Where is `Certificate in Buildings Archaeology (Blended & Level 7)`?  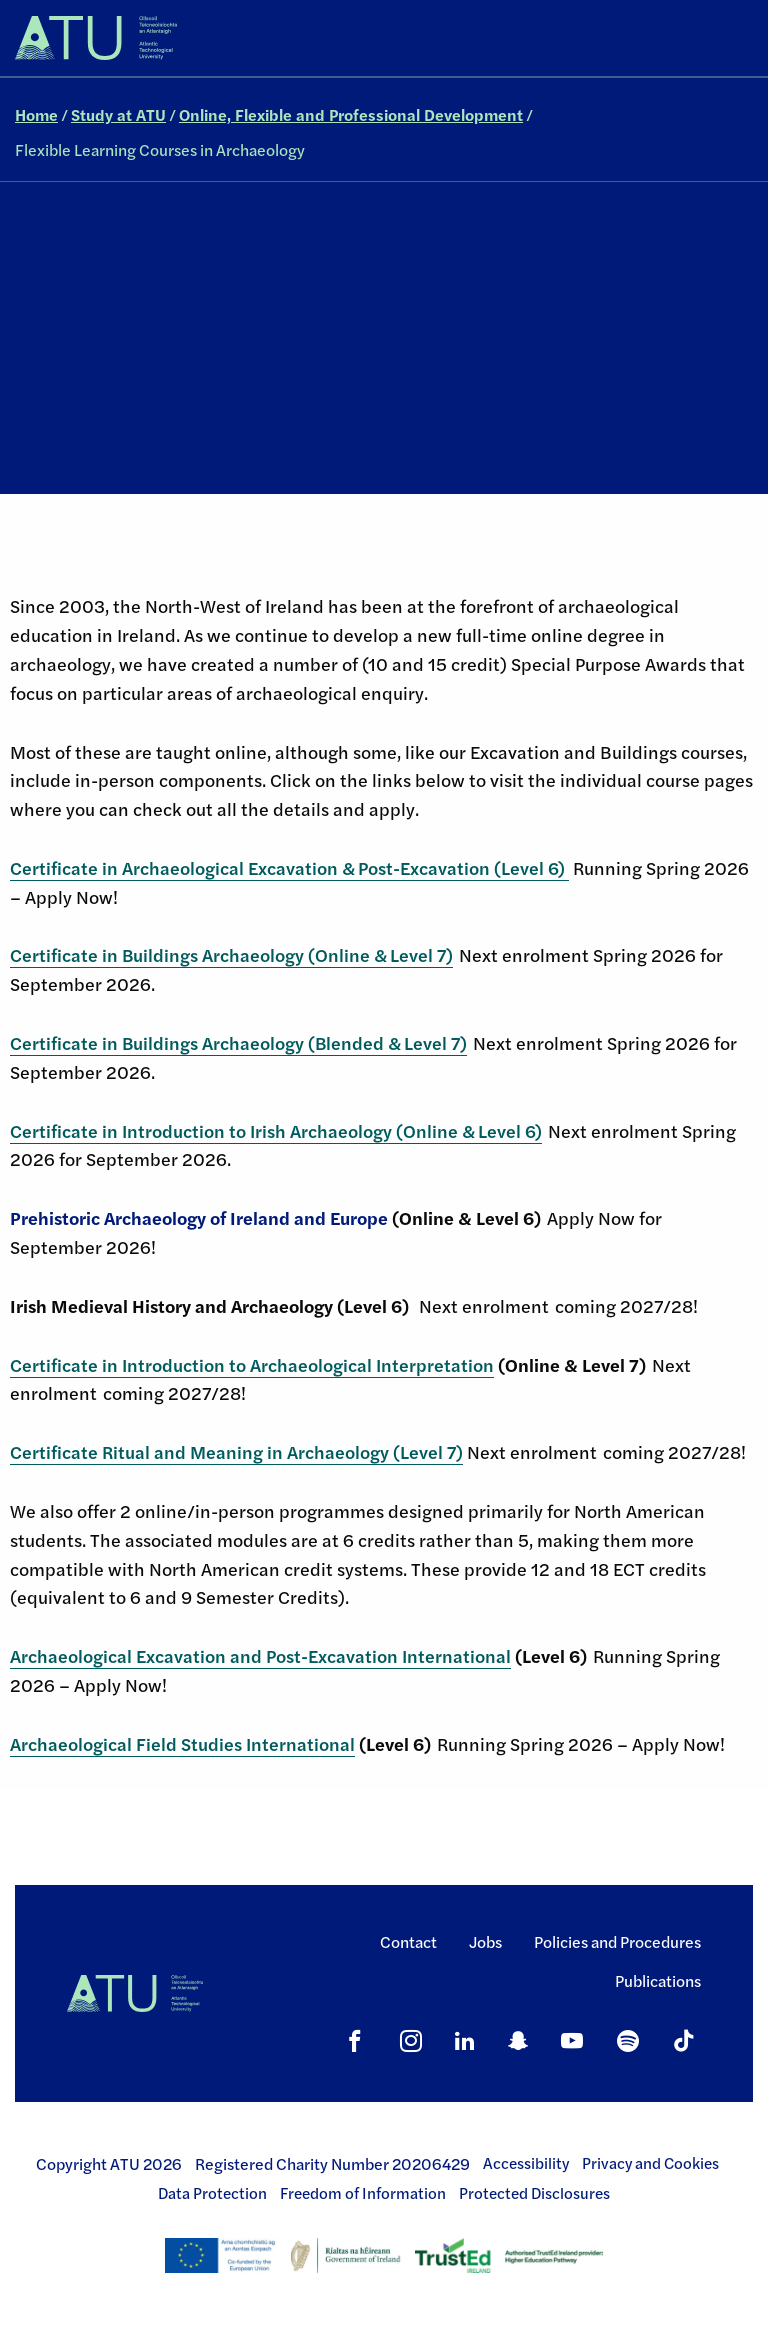
Certificate in Buildings Archaeology (Blended & Level 7) is located at coordinates (238, 1042).